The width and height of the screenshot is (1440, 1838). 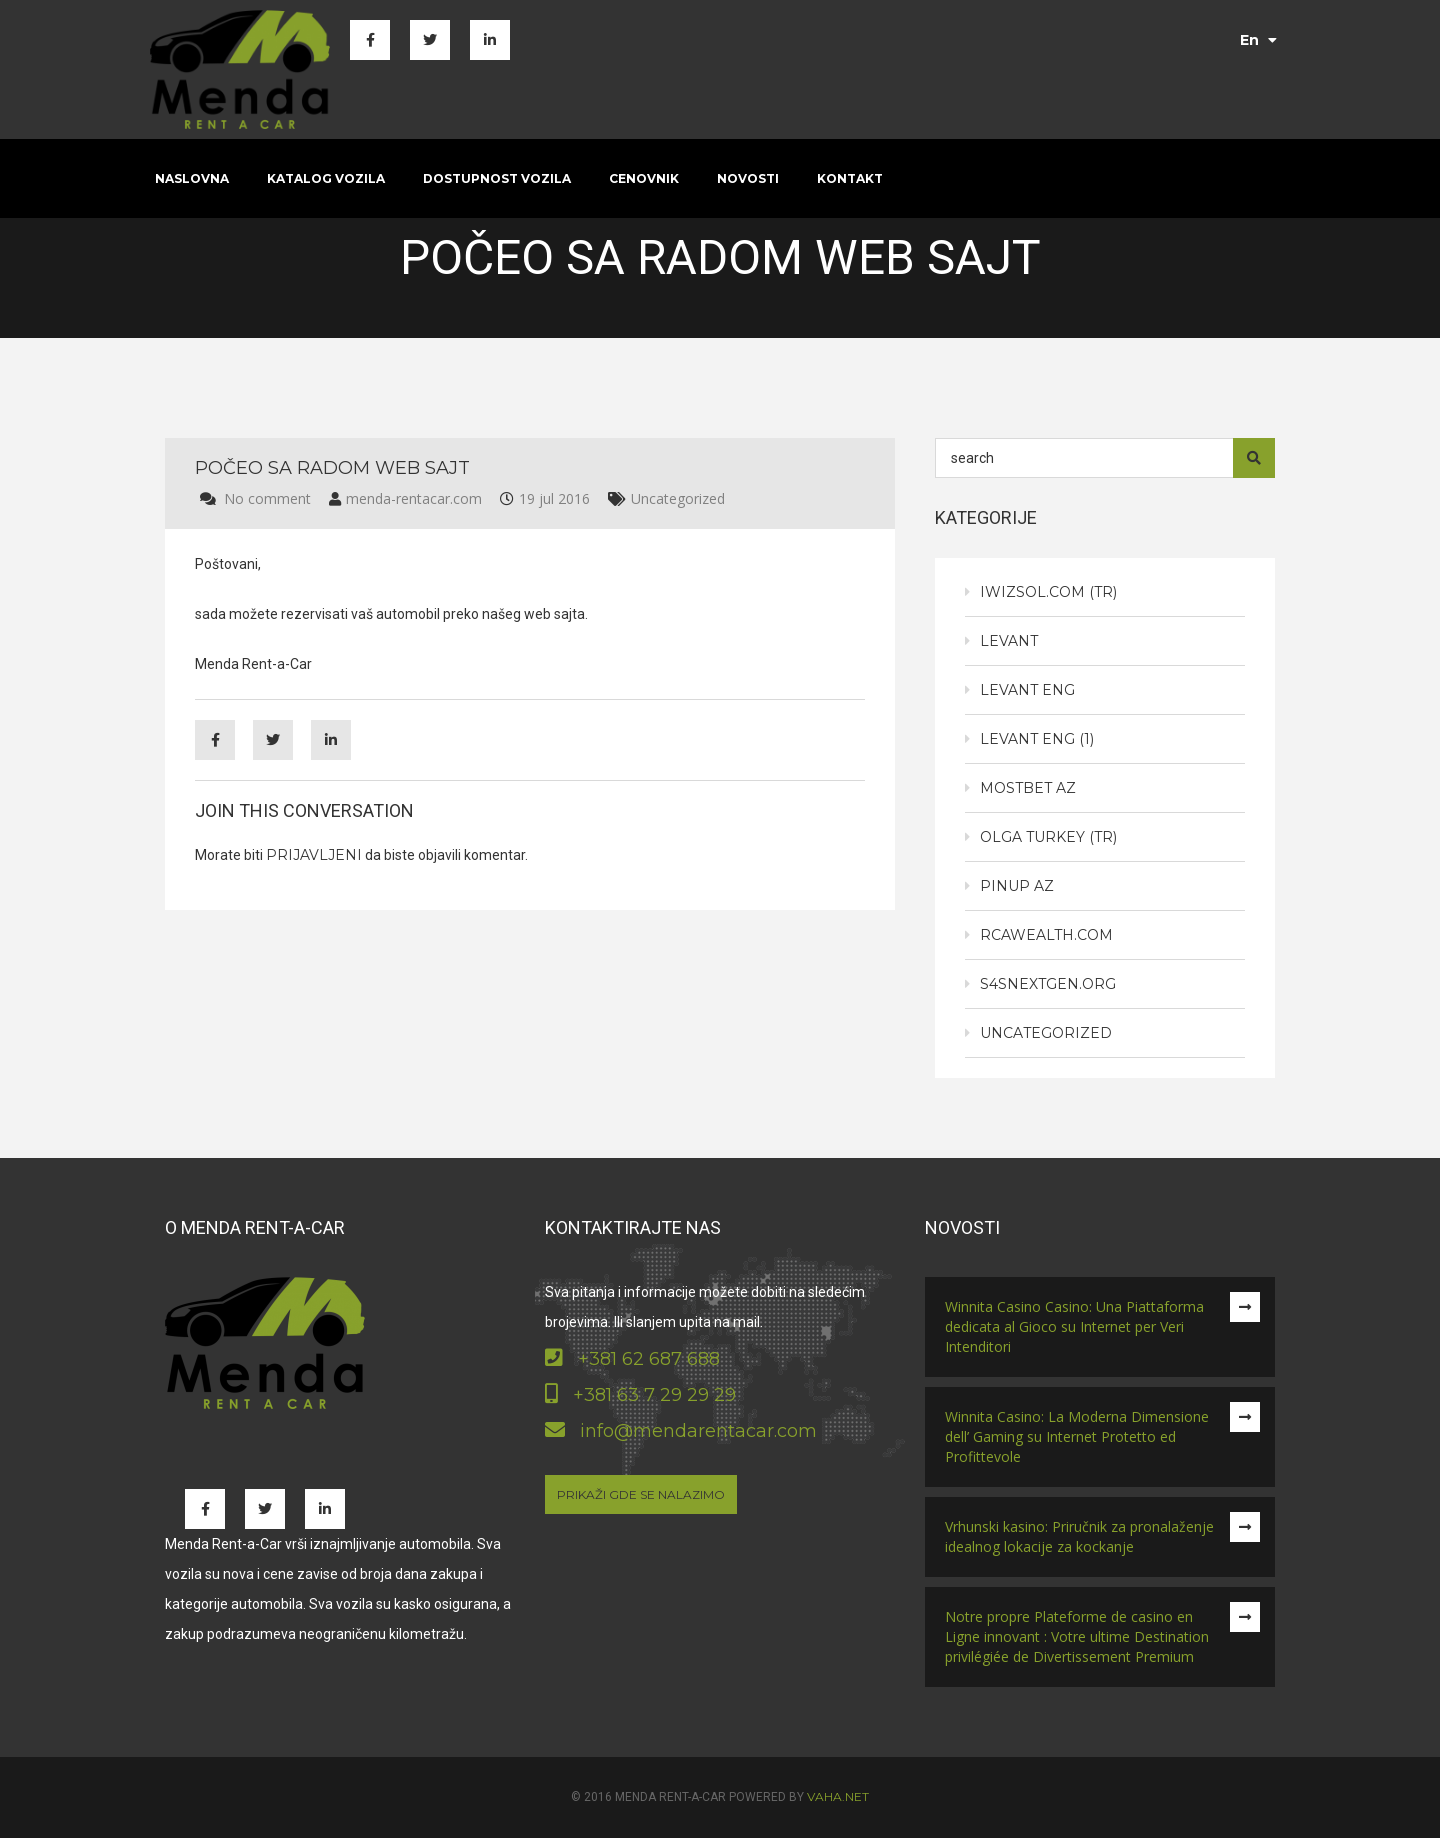 What do you see at coordinates (1046, 935) in the screenshot?
I see `rcawealth.com` at bounding box center [1046, 935].